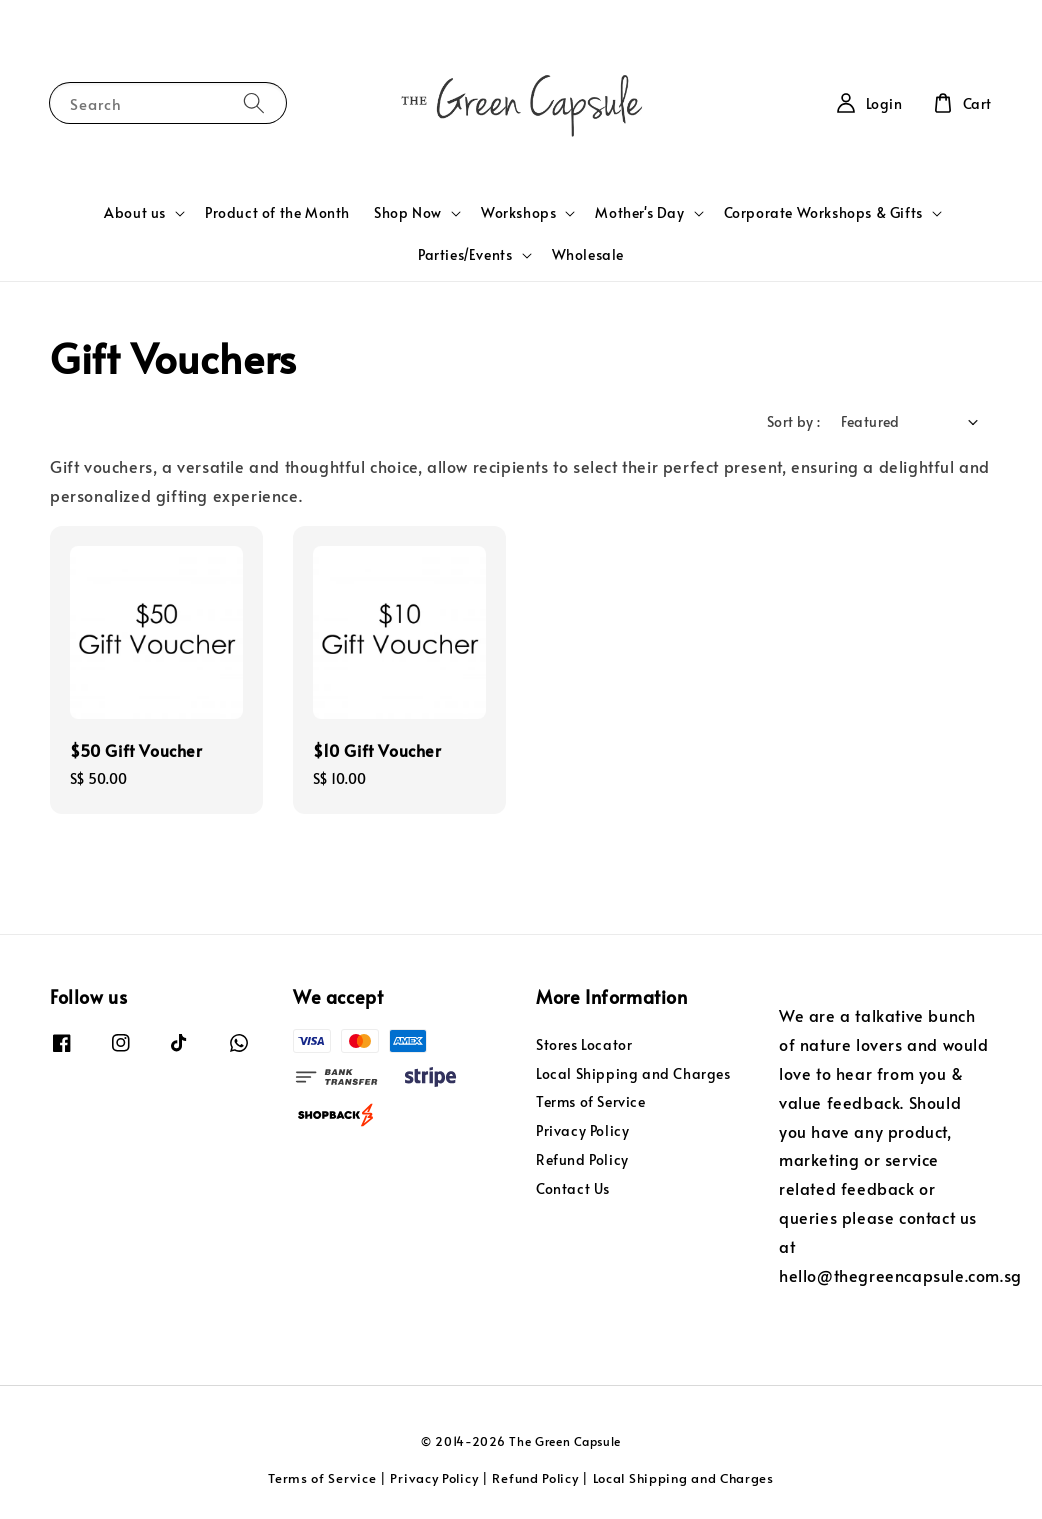  What do you see at coordinates (518, 213) in the screenshot?
I see `Workshops` at bounding box center [518, 213].